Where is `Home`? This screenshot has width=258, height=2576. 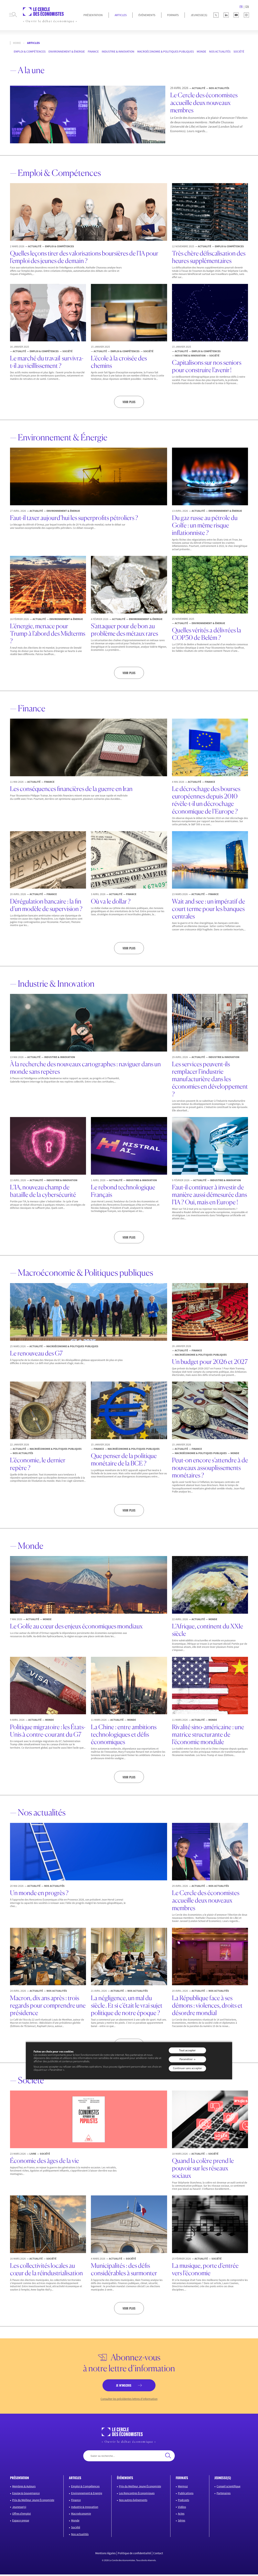 Home is located at coordinates (17, 43).